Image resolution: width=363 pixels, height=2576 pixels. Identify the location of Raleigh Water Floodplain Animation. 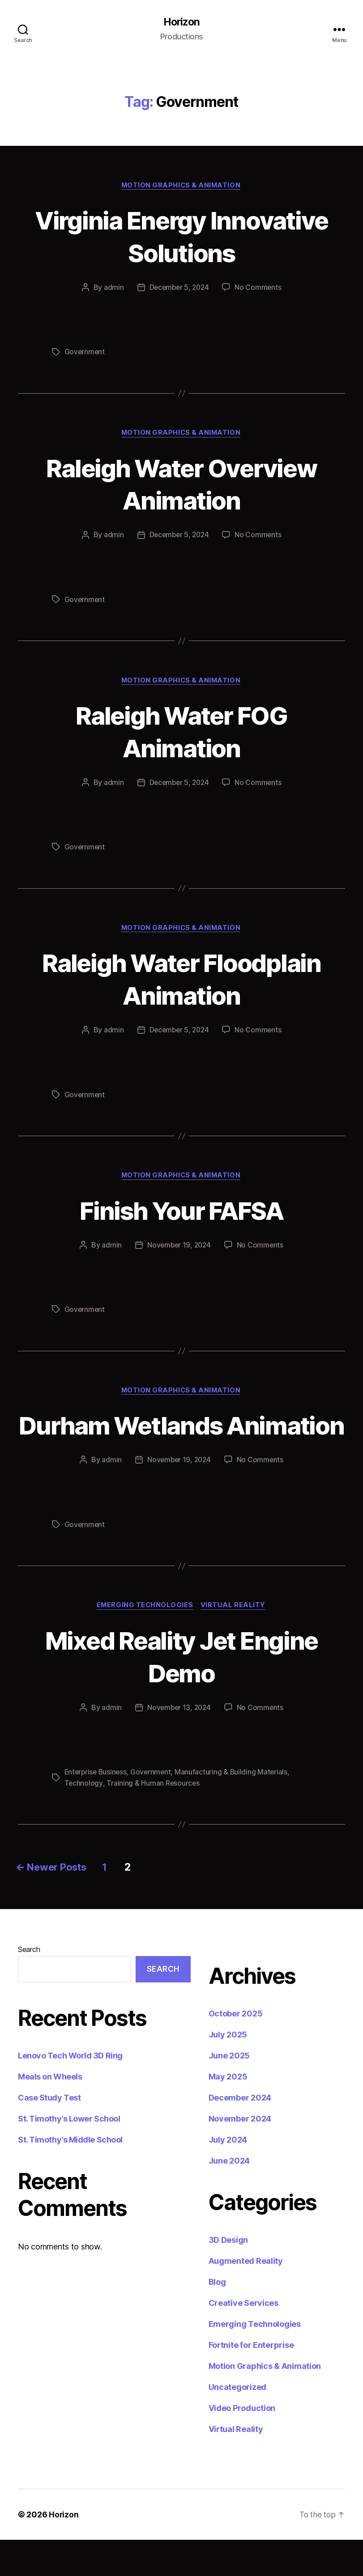
(182, 980).